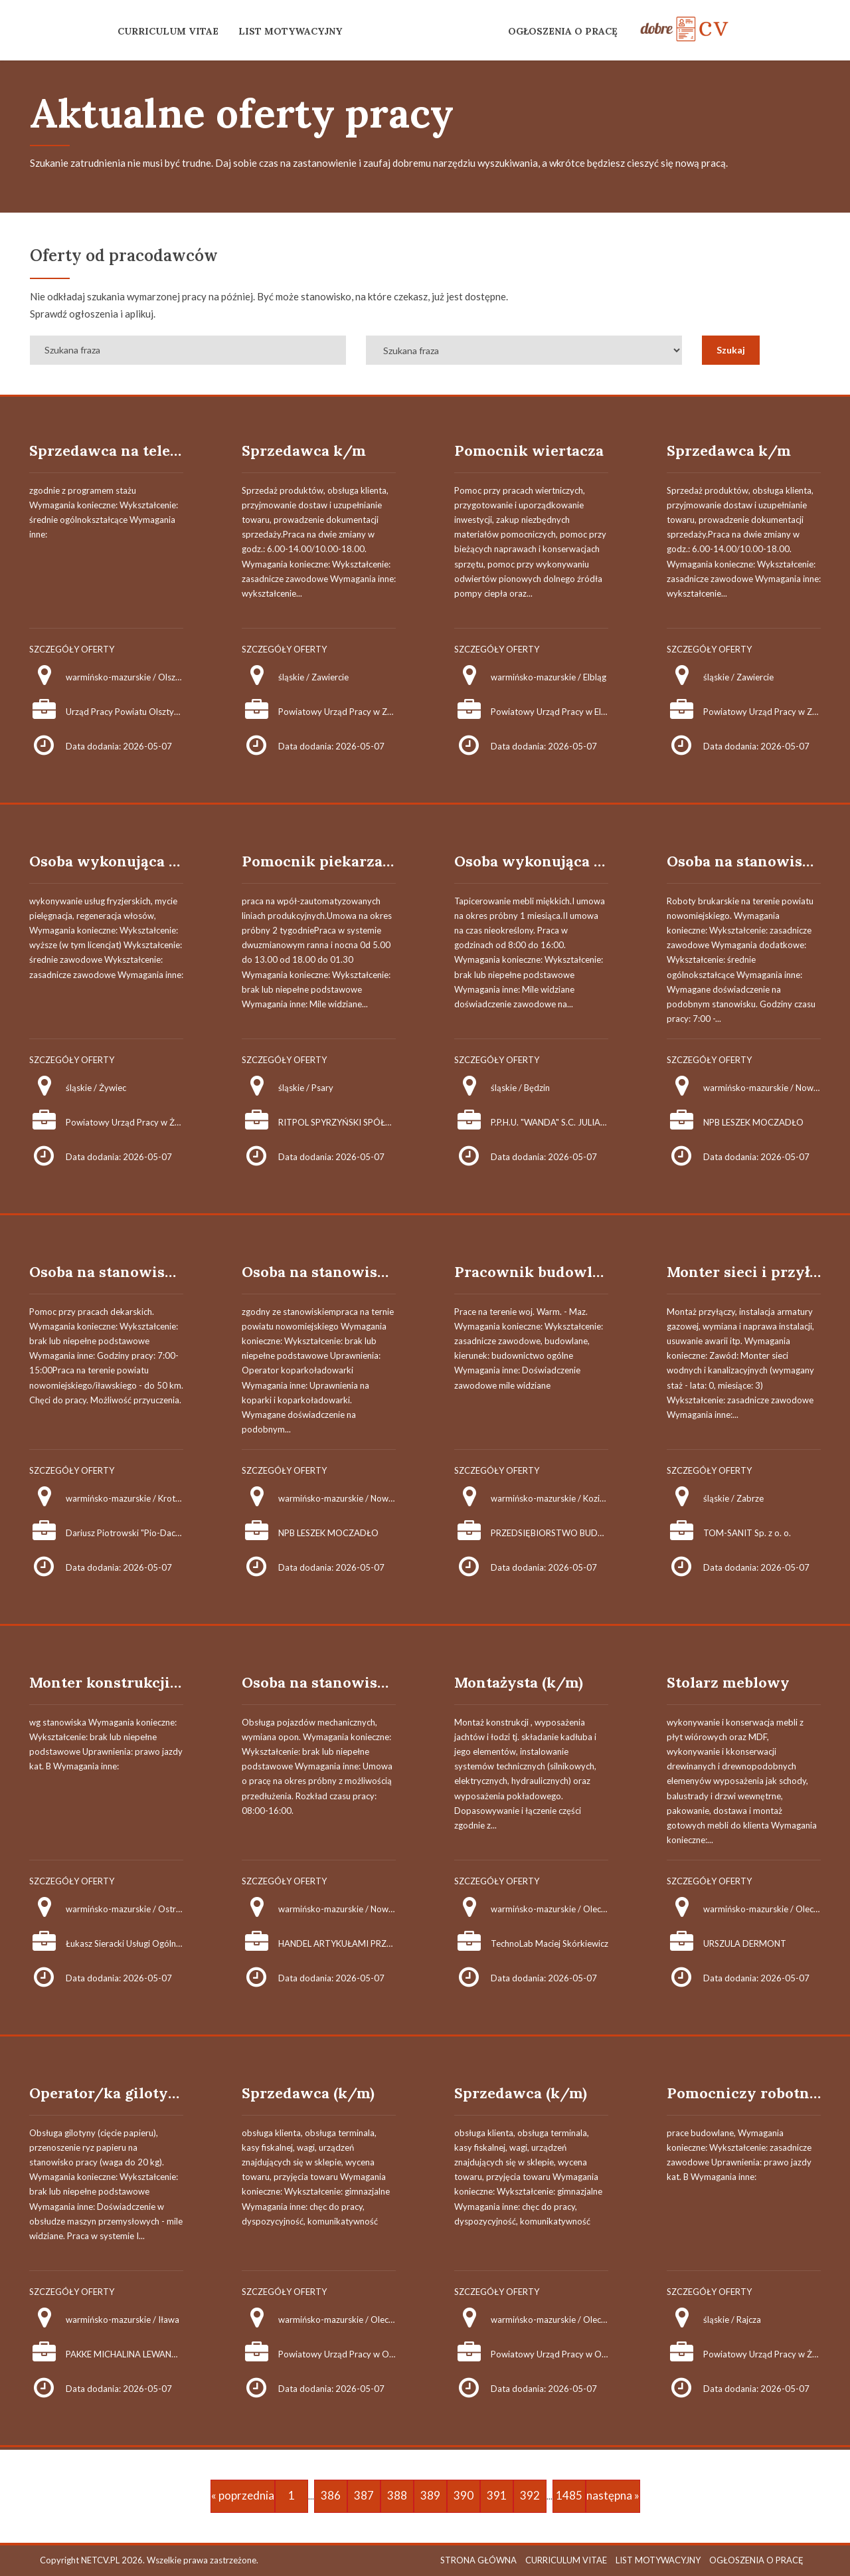  What do you see at coordinates (397, 2495) in the screenshot?
I see `388` at bounding box center [397, 2495].